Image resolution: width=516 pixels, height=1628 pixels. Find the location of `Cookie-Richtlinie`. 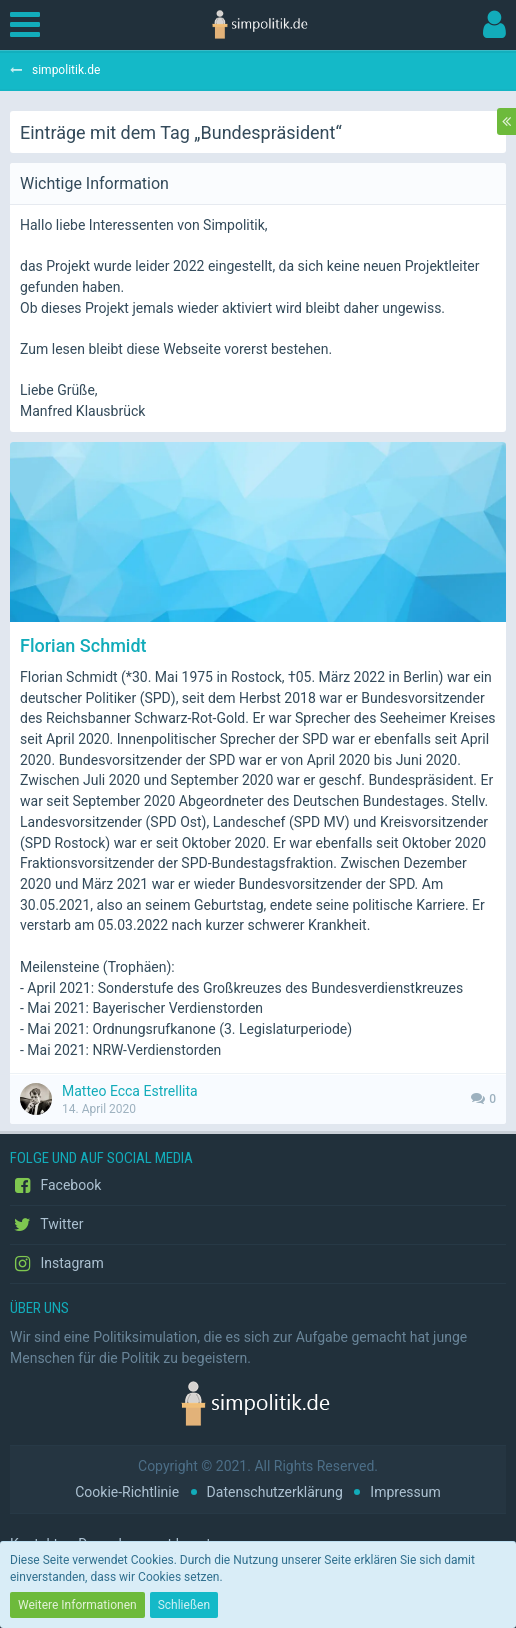

Cookie-Richtlinie is located at coordinates (127, 1492).